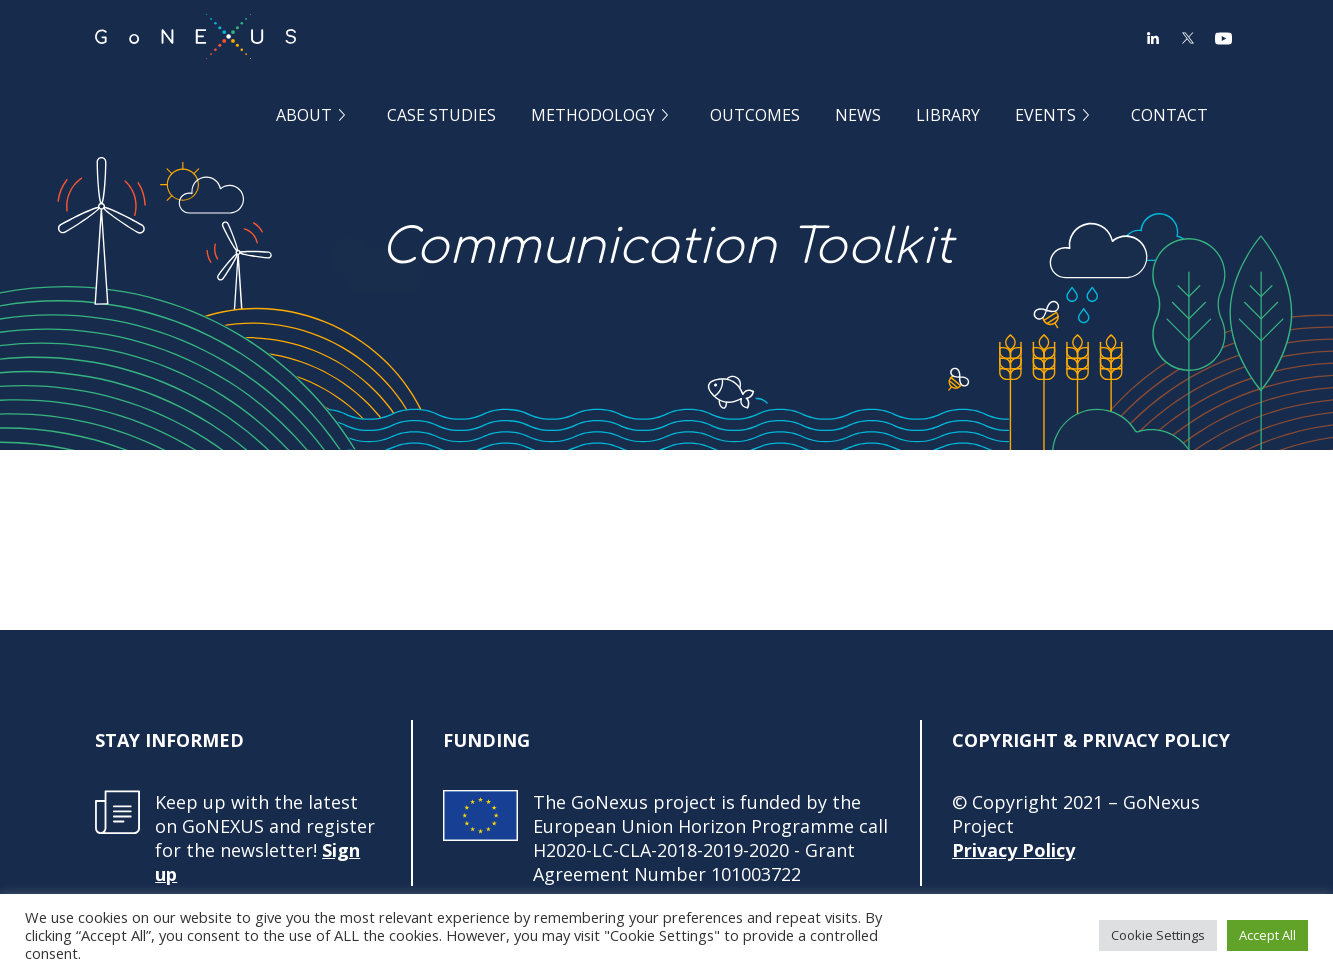 This screenshot has width=1333, height=976. What do you see at coordinates (1013, 850) in the screenshot?
I see `Privacy Policy` at bounding box center [1013, 850].